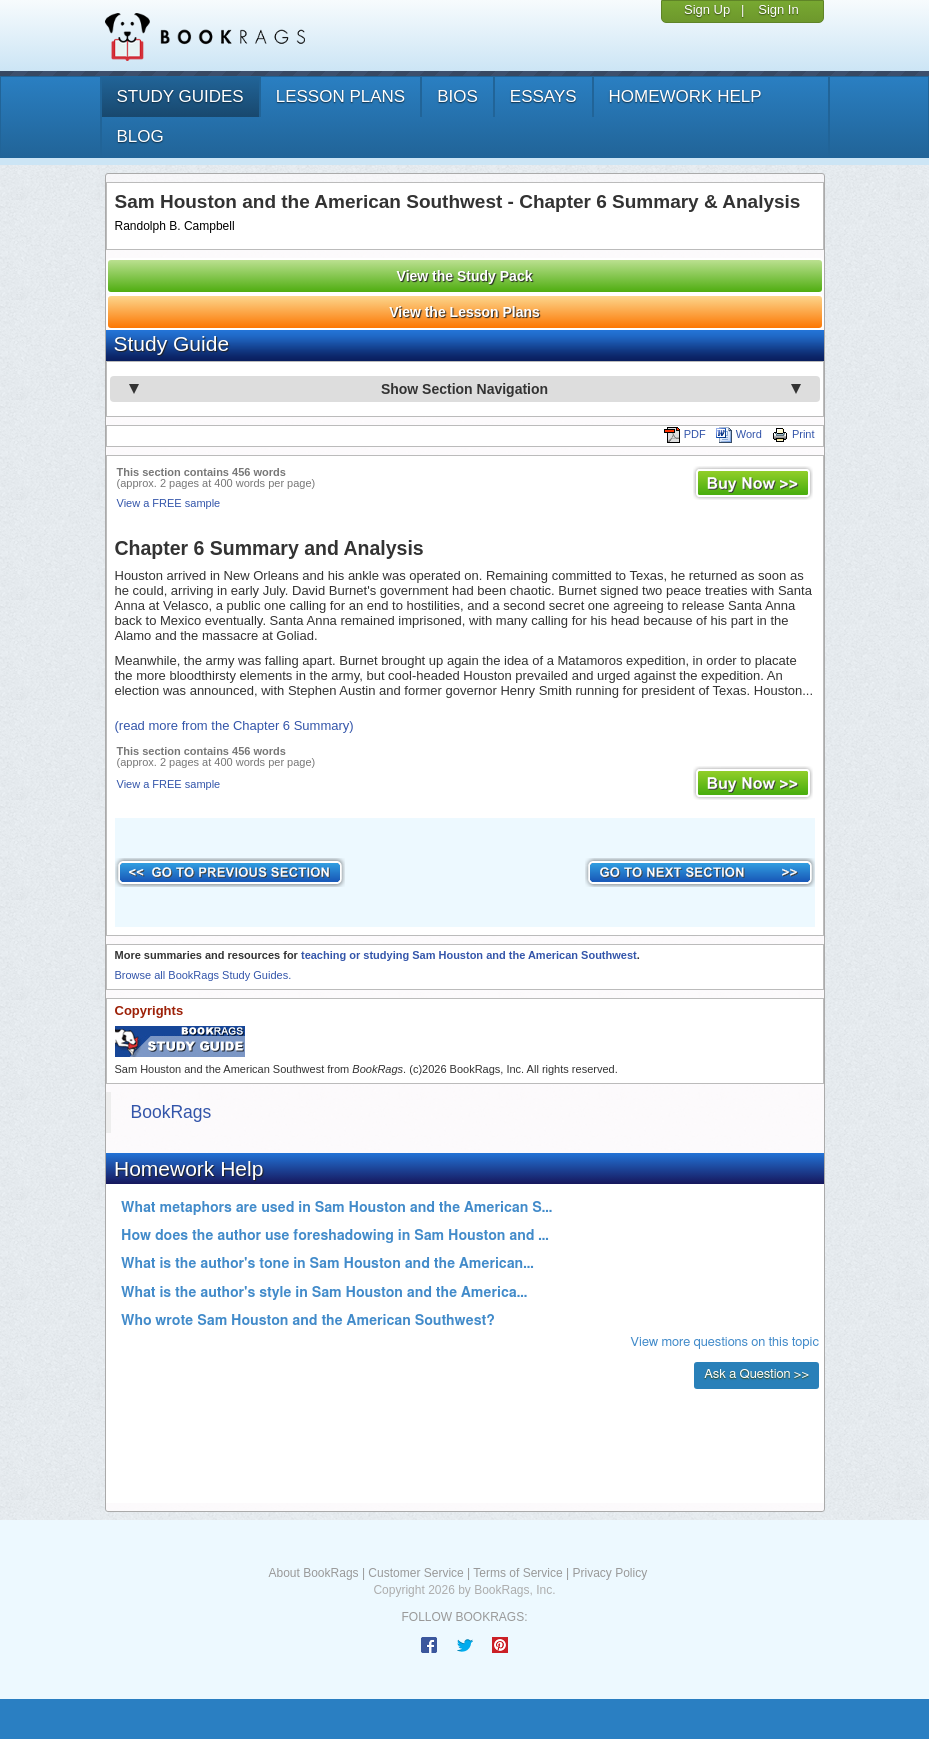 Image resolution: width=929 pixels, height=1739 pixels. What do you see at coordinates (543, 96) in the screenshot?
I see `essays` at bounding box center [543, 96].